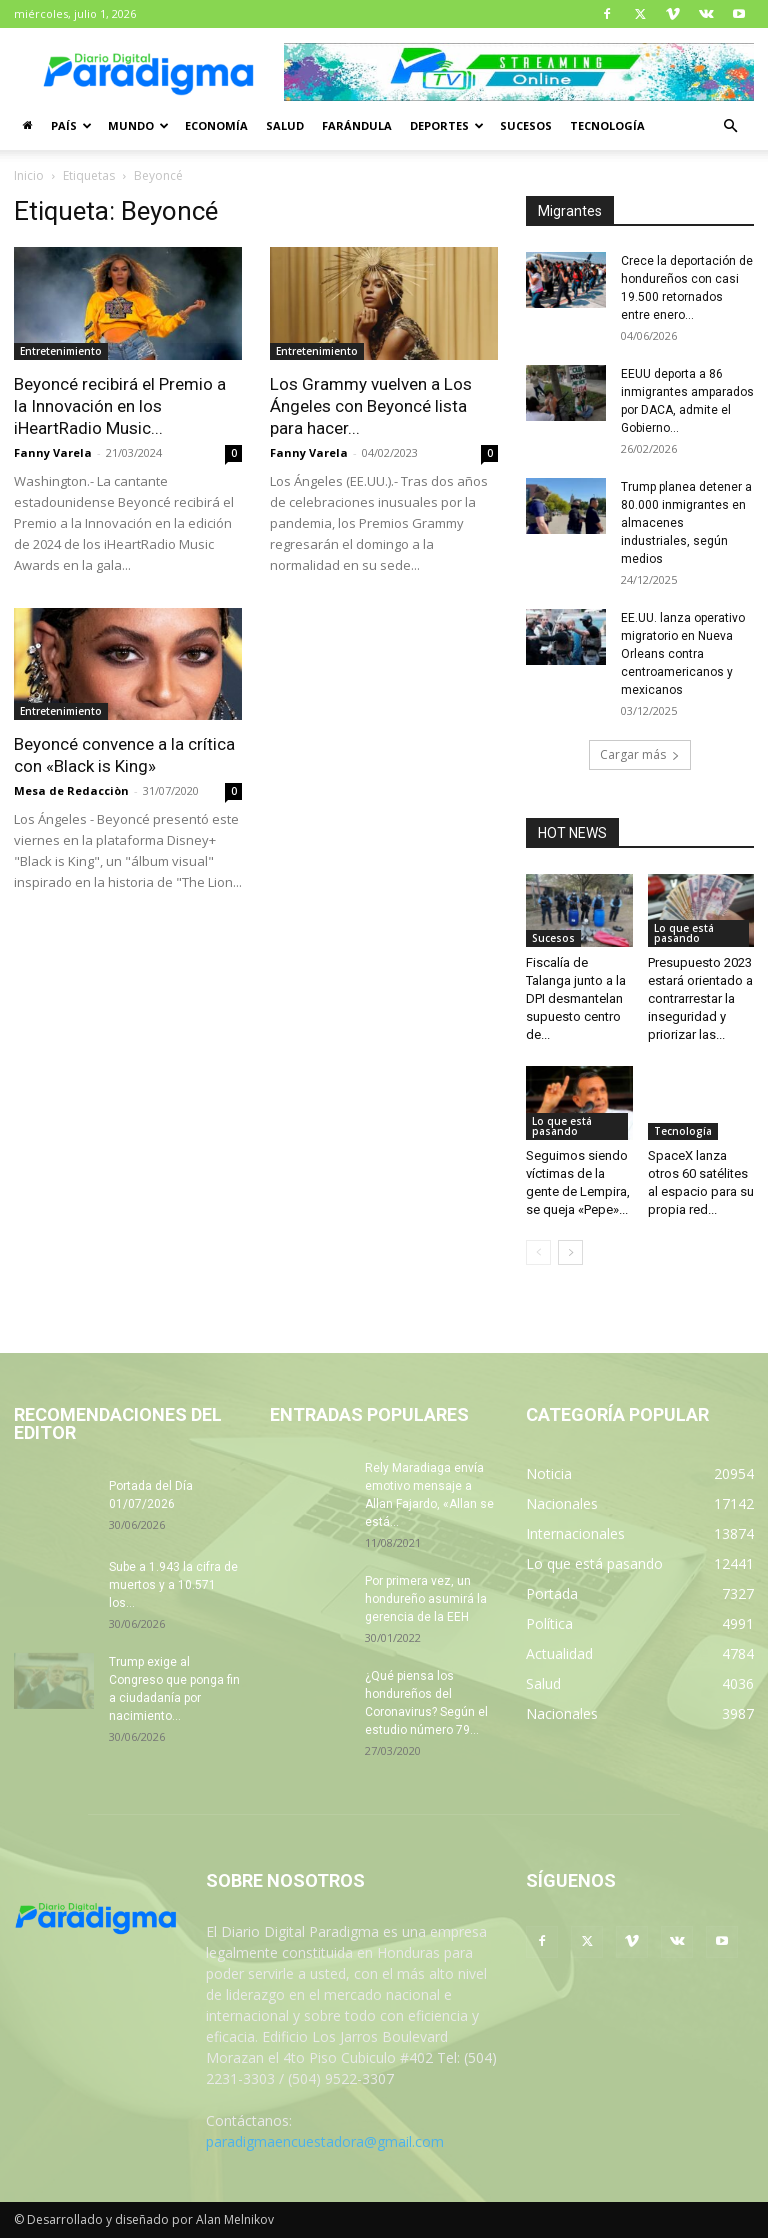 This screenshot has width=768, height=2238. Describe the element at coordinates (683, 654) in the screenshot. I see `EE.UU. lanza operativo migratorio en Nueva Orleans contra centroamericanos y mexicanos` at that location.